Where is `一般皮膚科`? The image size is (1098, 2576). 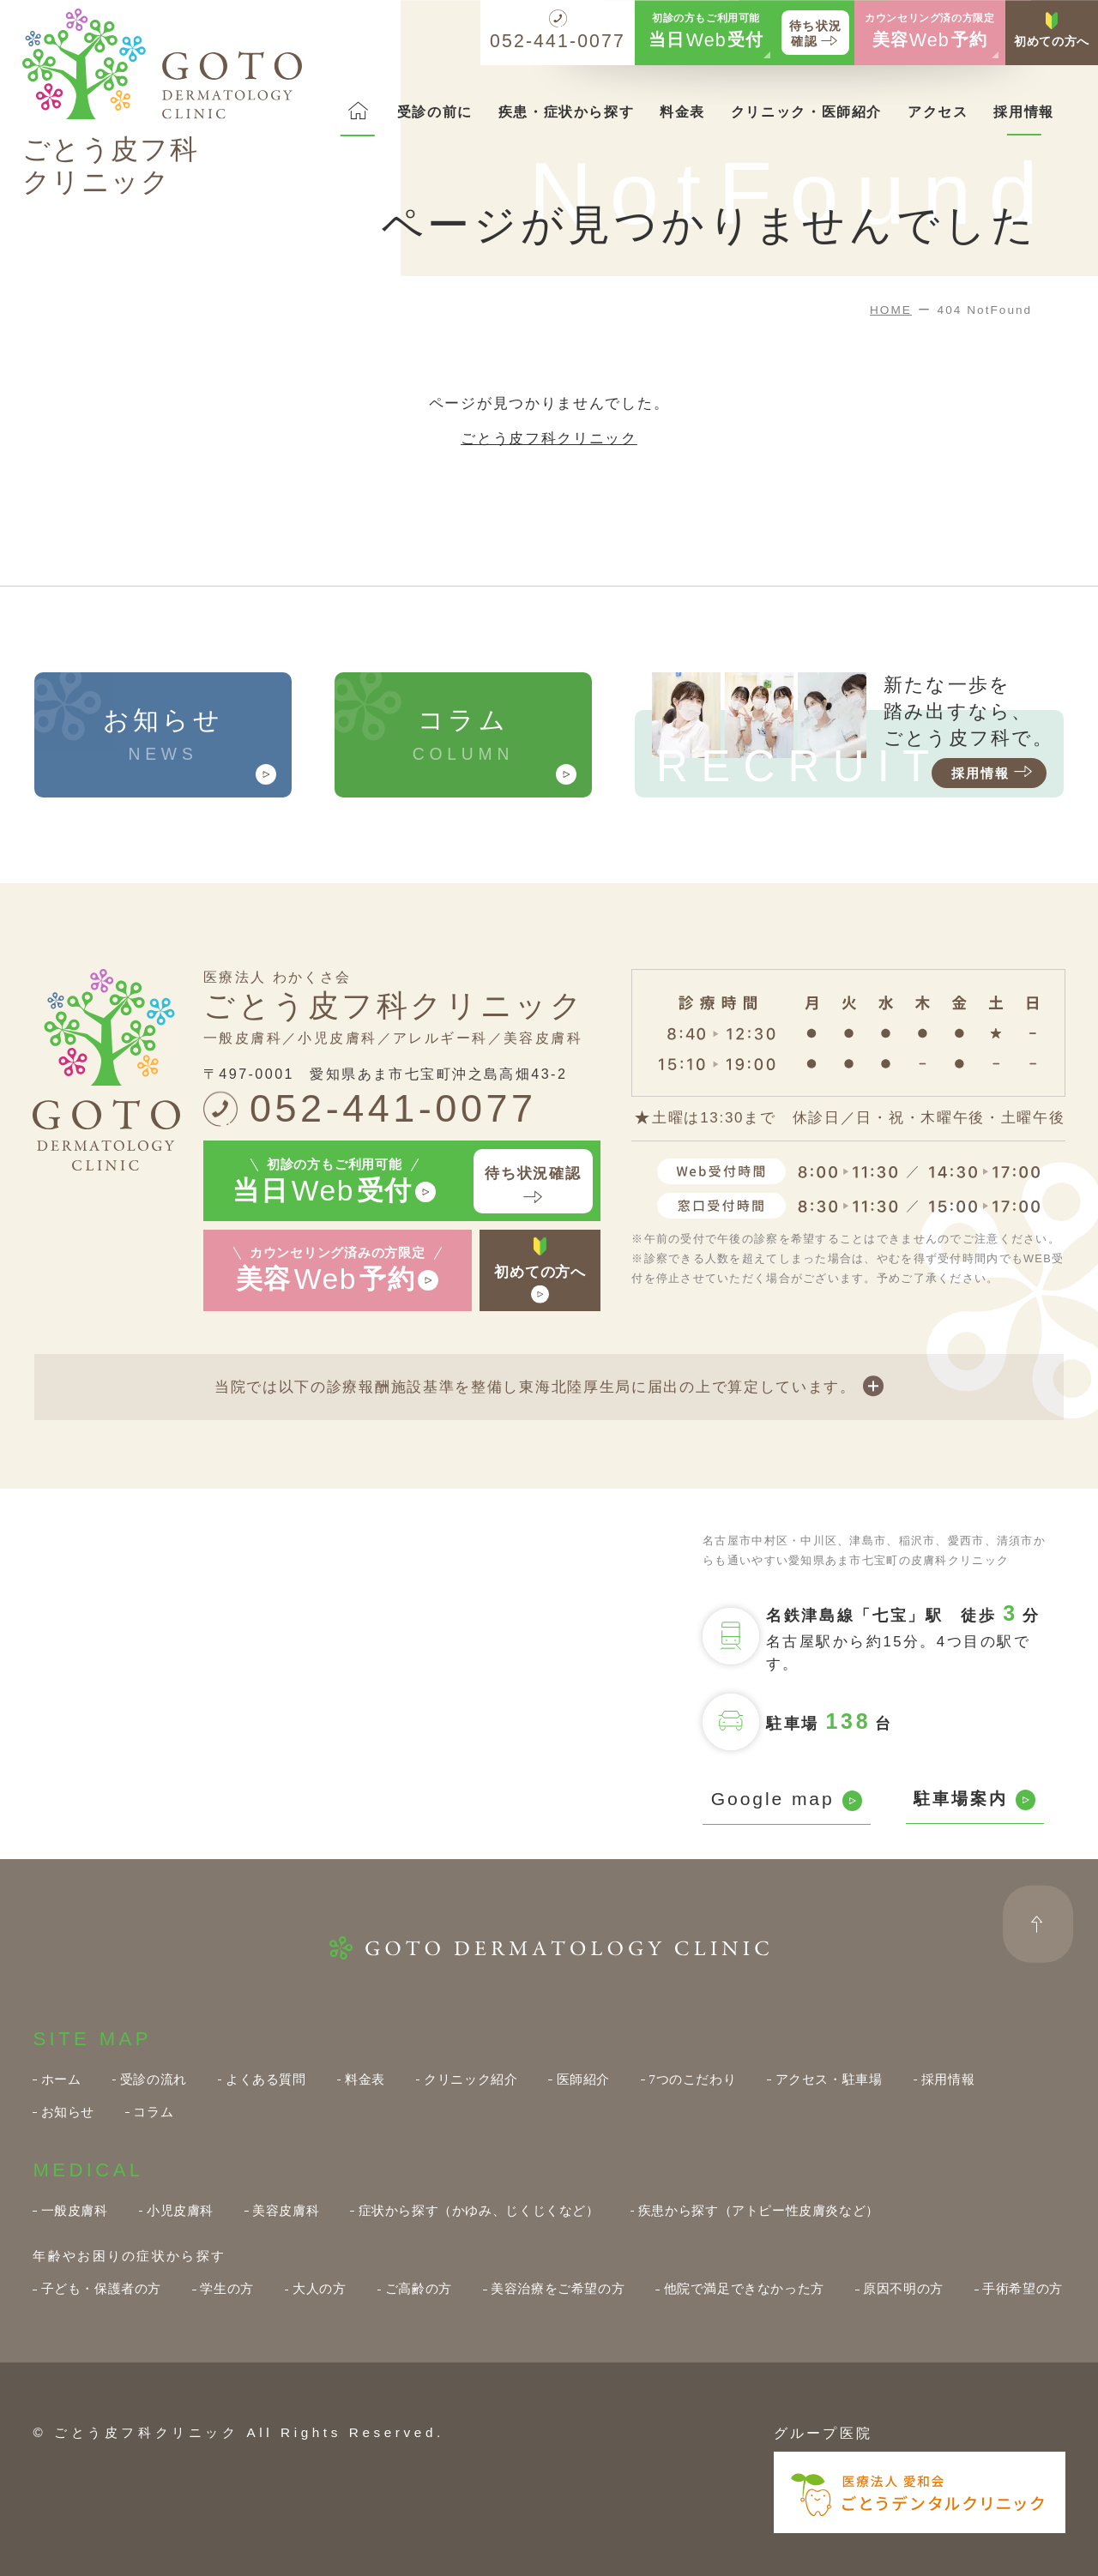
一般皮膚科 is located at coordinates (74, 2210).